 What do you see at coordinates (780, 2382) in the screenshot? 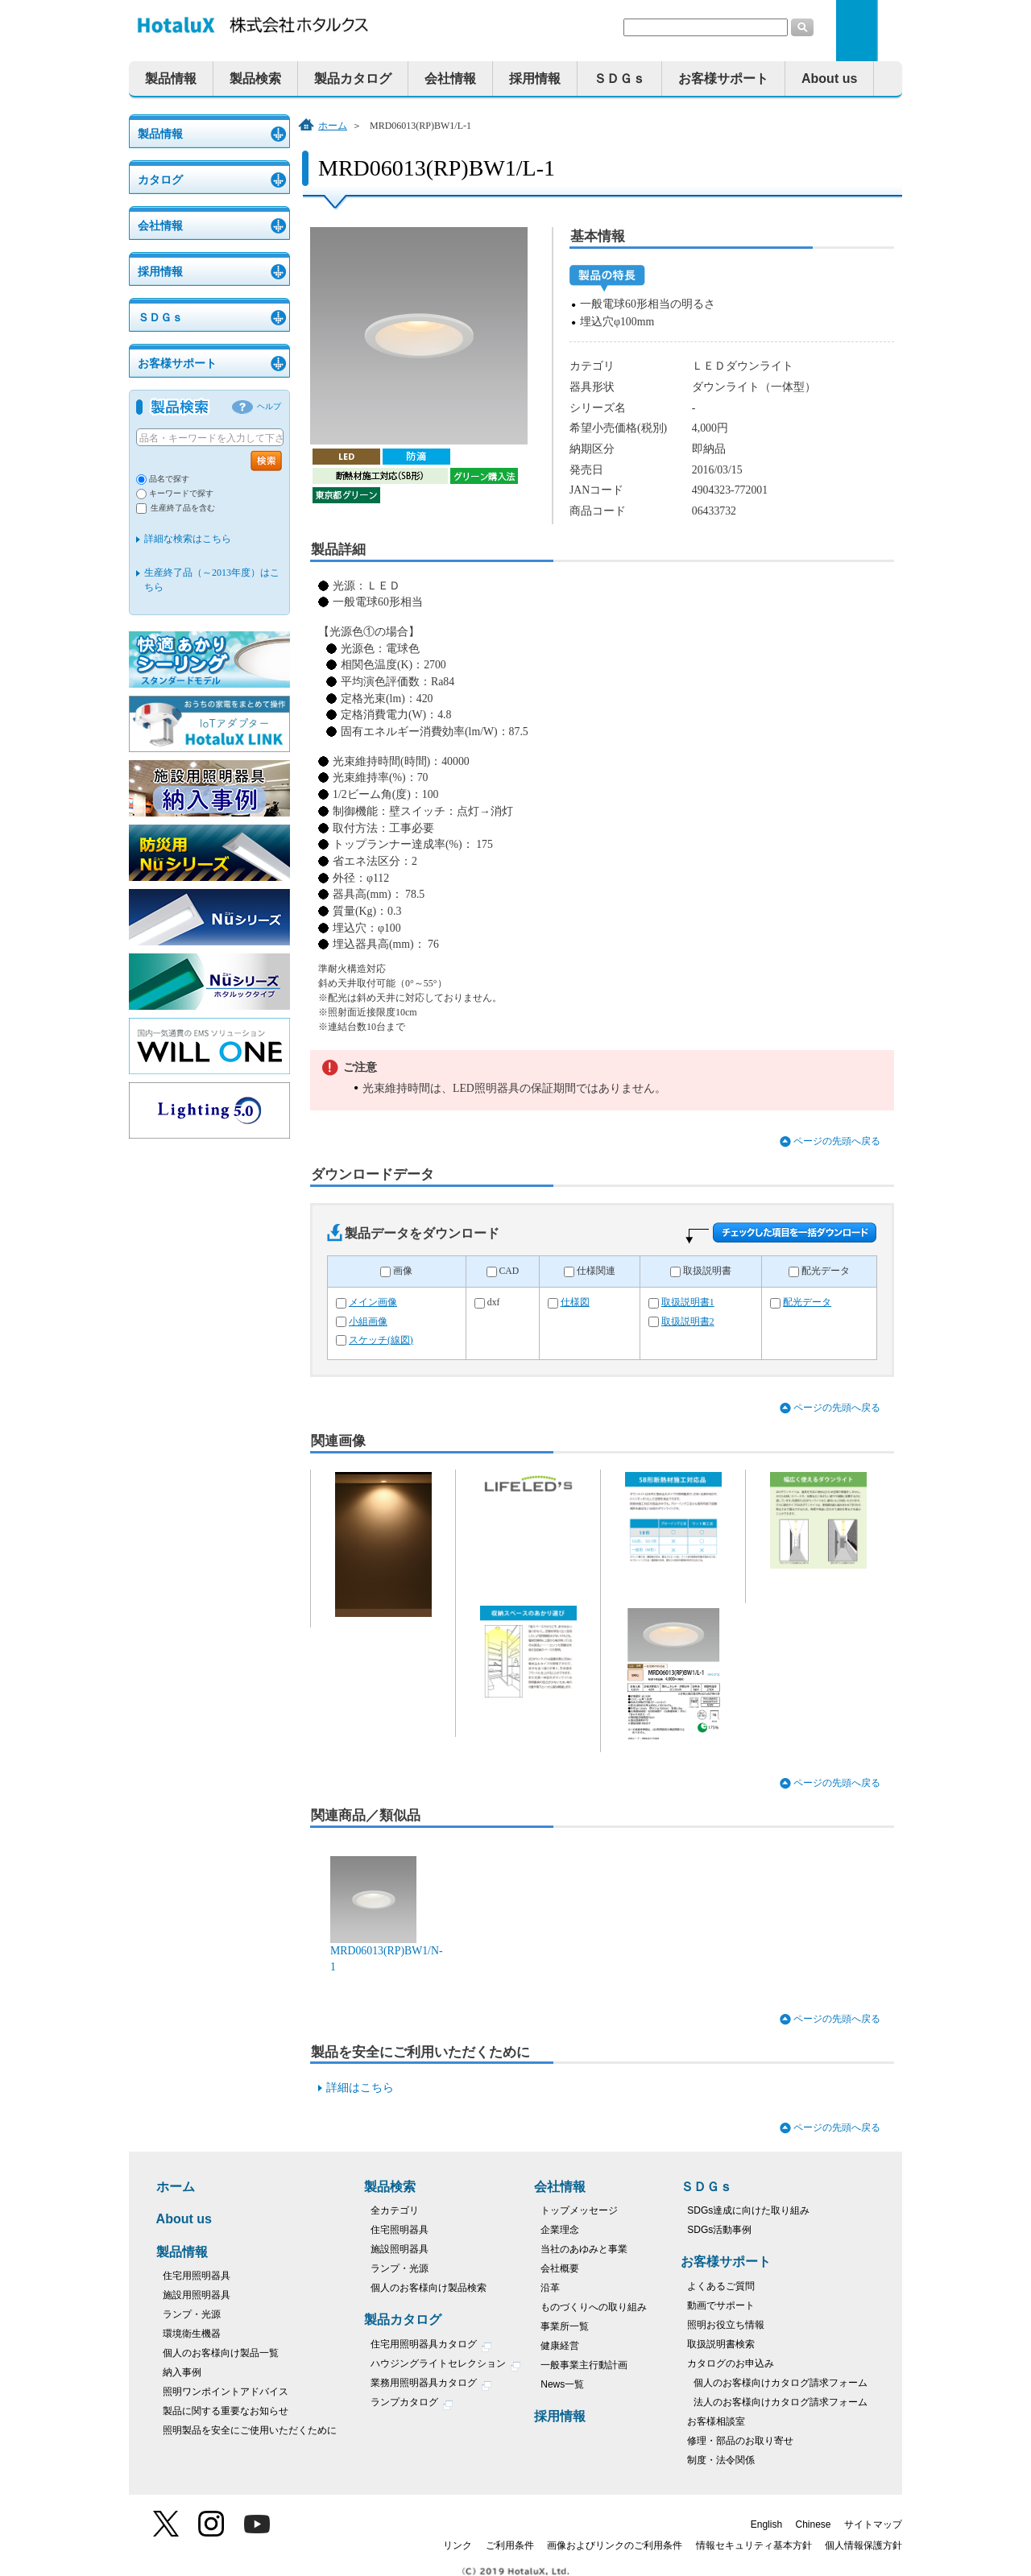
I see `個人のお客様向けカタログ請求フォーム` at bounding box center [780, 2382].